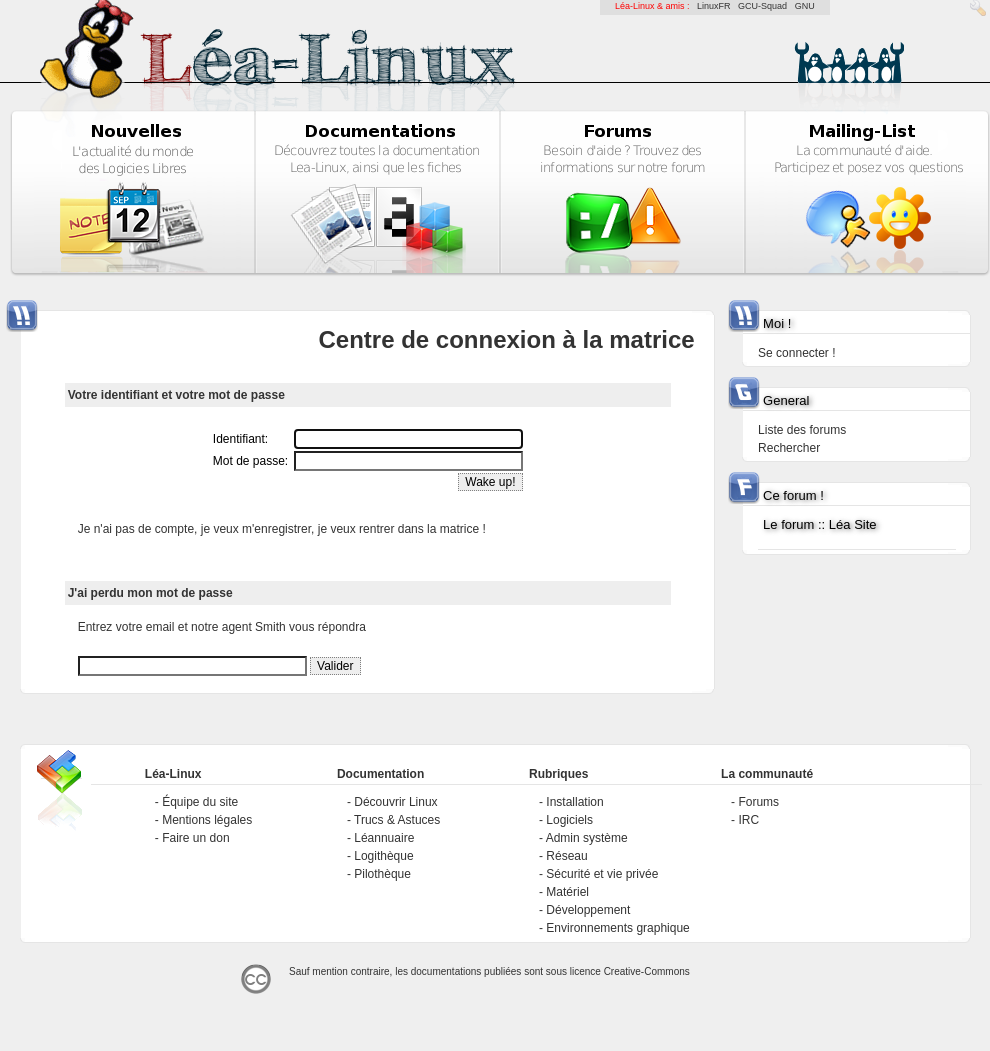 The width and height of the screenshot is (990, 1051). Describe the element at coordinates (567, 892) in the screenshot. I see `Matériel` at that location.